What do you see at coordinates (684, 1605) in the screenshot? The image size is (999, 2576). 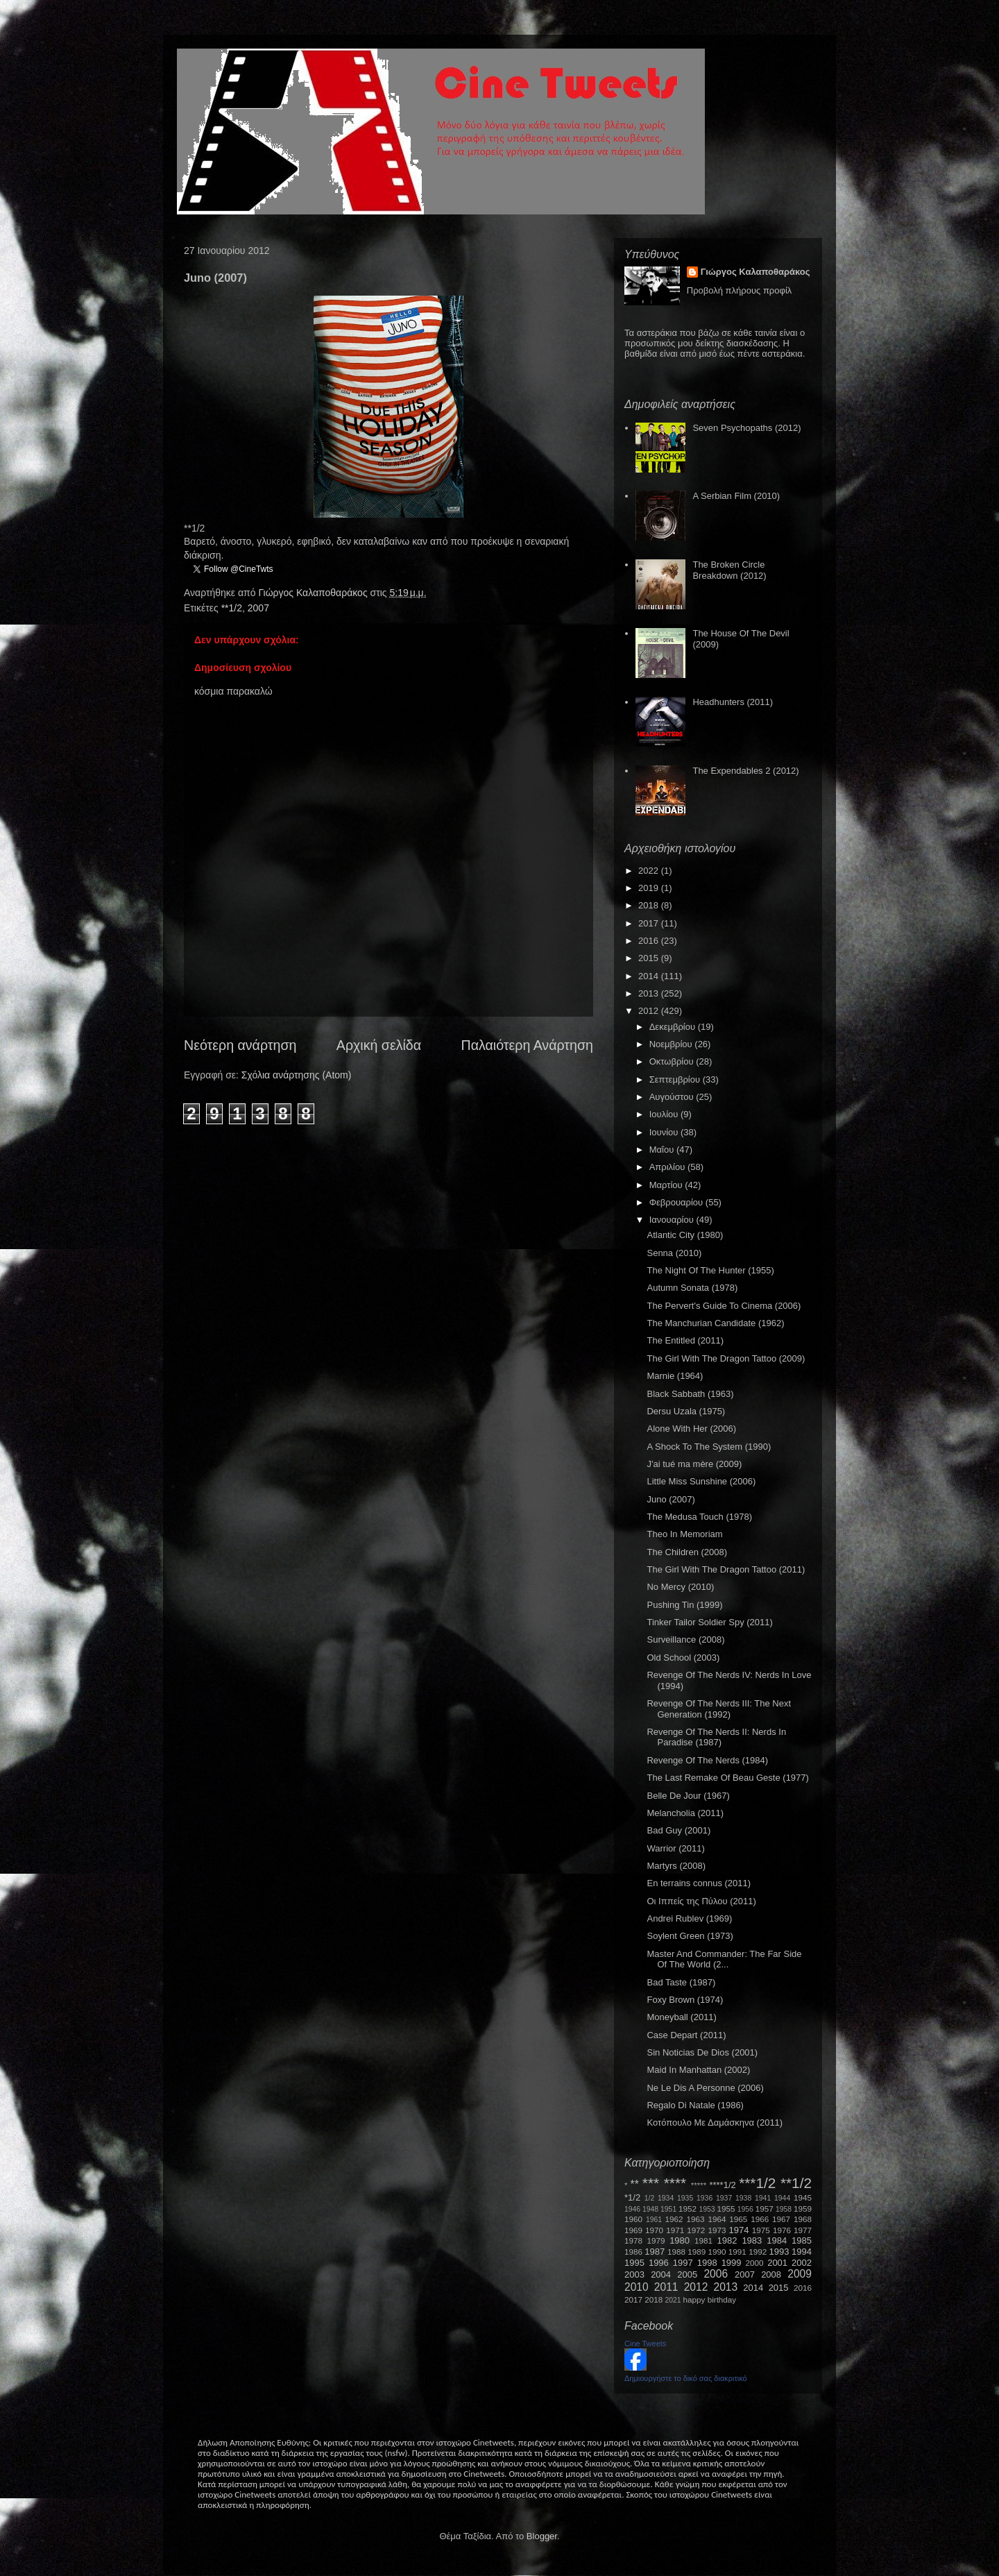 I see `Pushing Tin (1999)` at bounding box center [684, 1605].